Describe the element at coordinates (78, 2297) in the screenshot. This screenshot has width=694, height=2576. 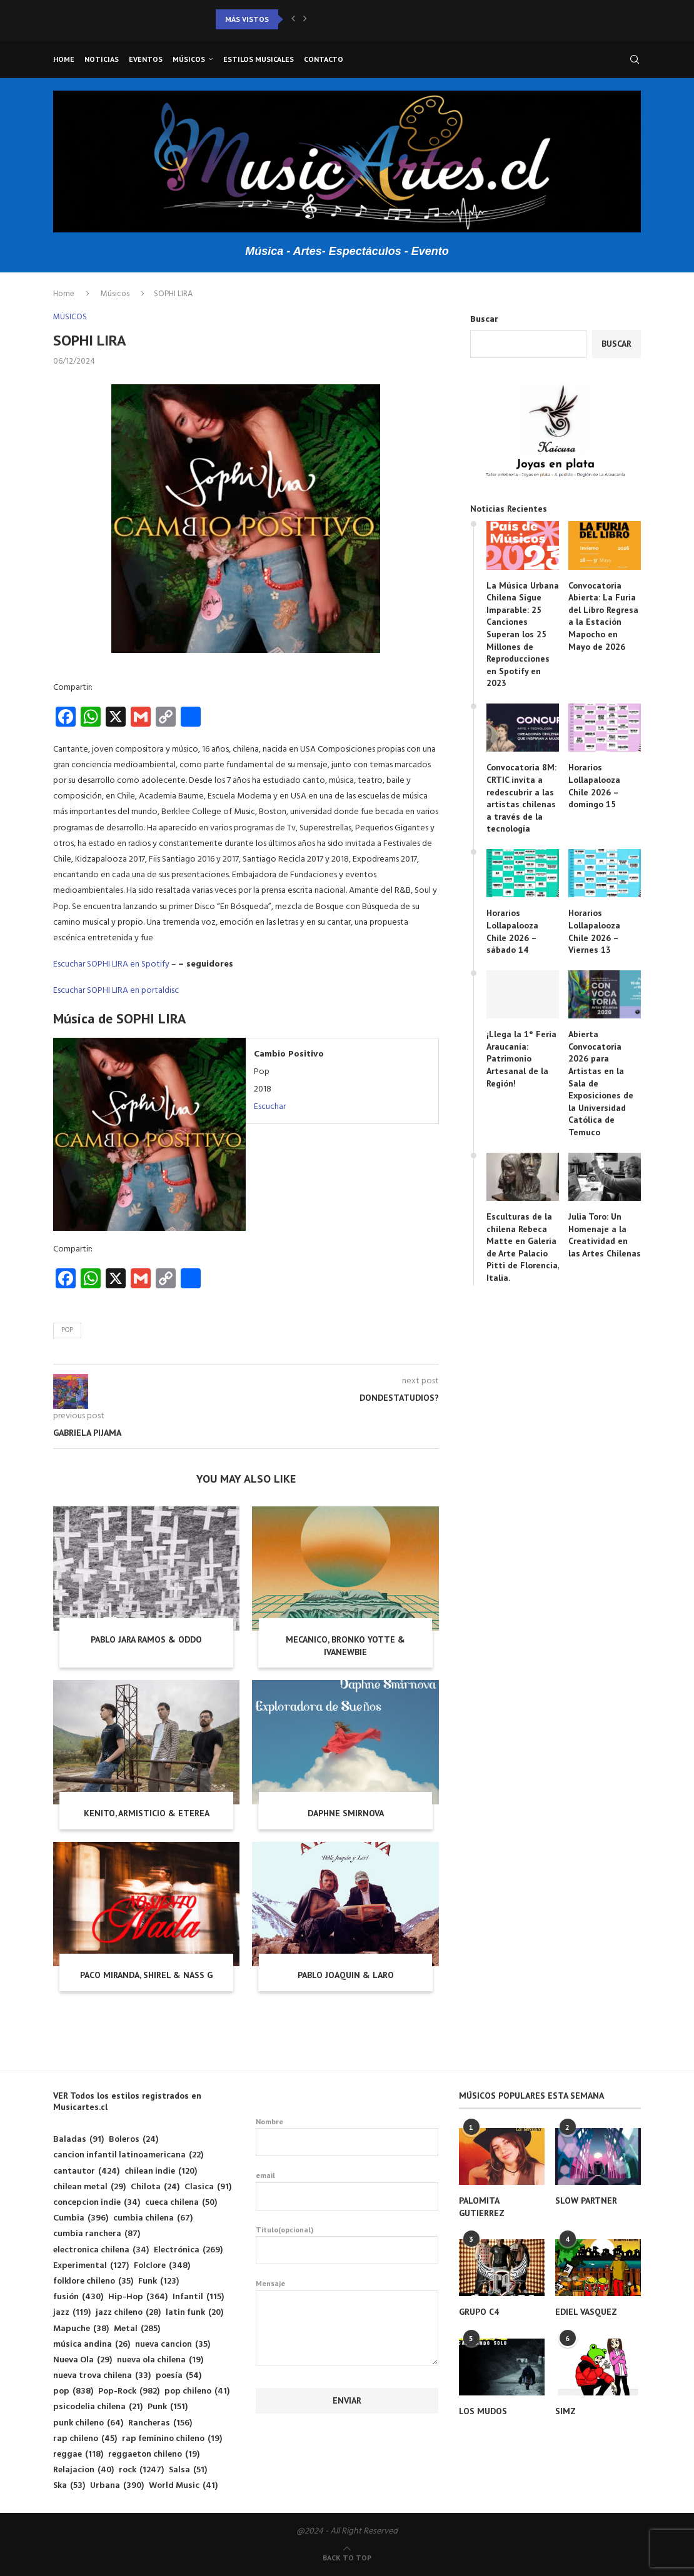
I see `fusión [fusión (430 elementos)]` at that location.